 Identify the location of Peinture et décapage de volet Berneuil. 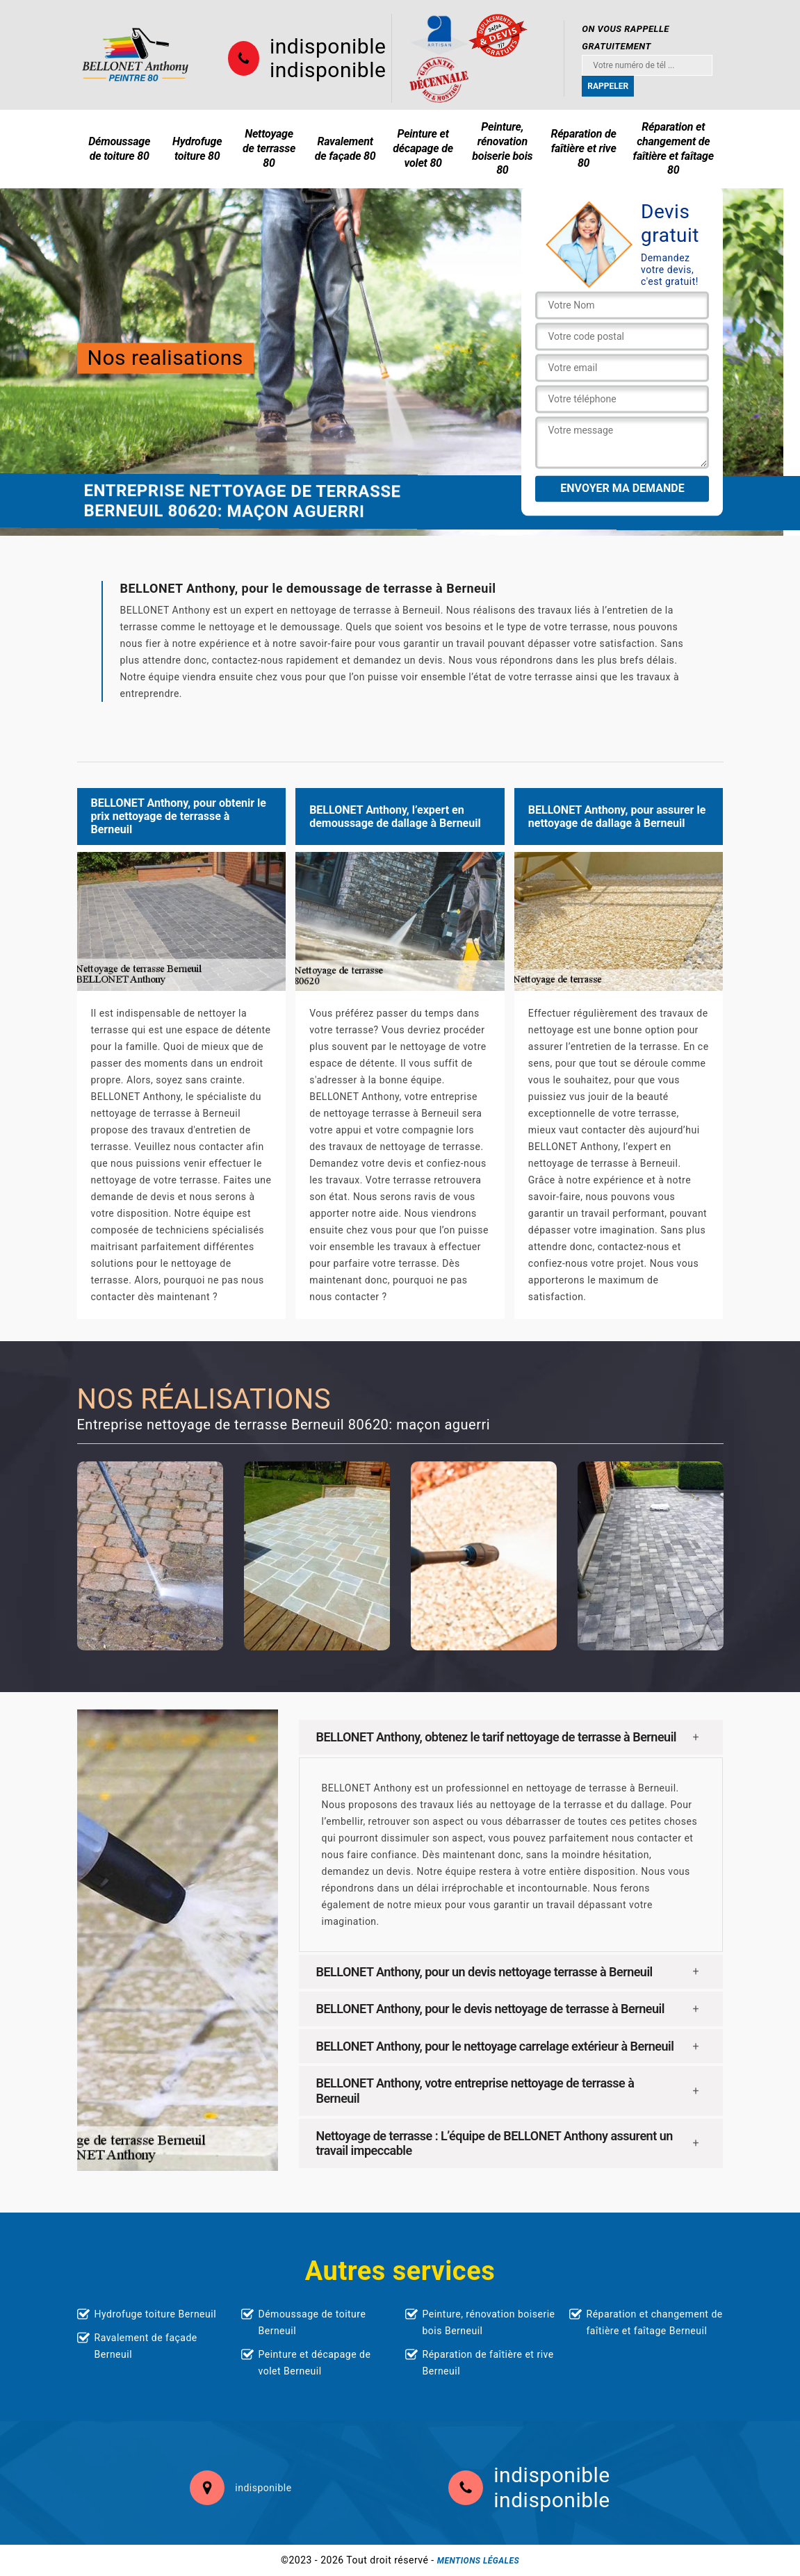
(315, 2363).